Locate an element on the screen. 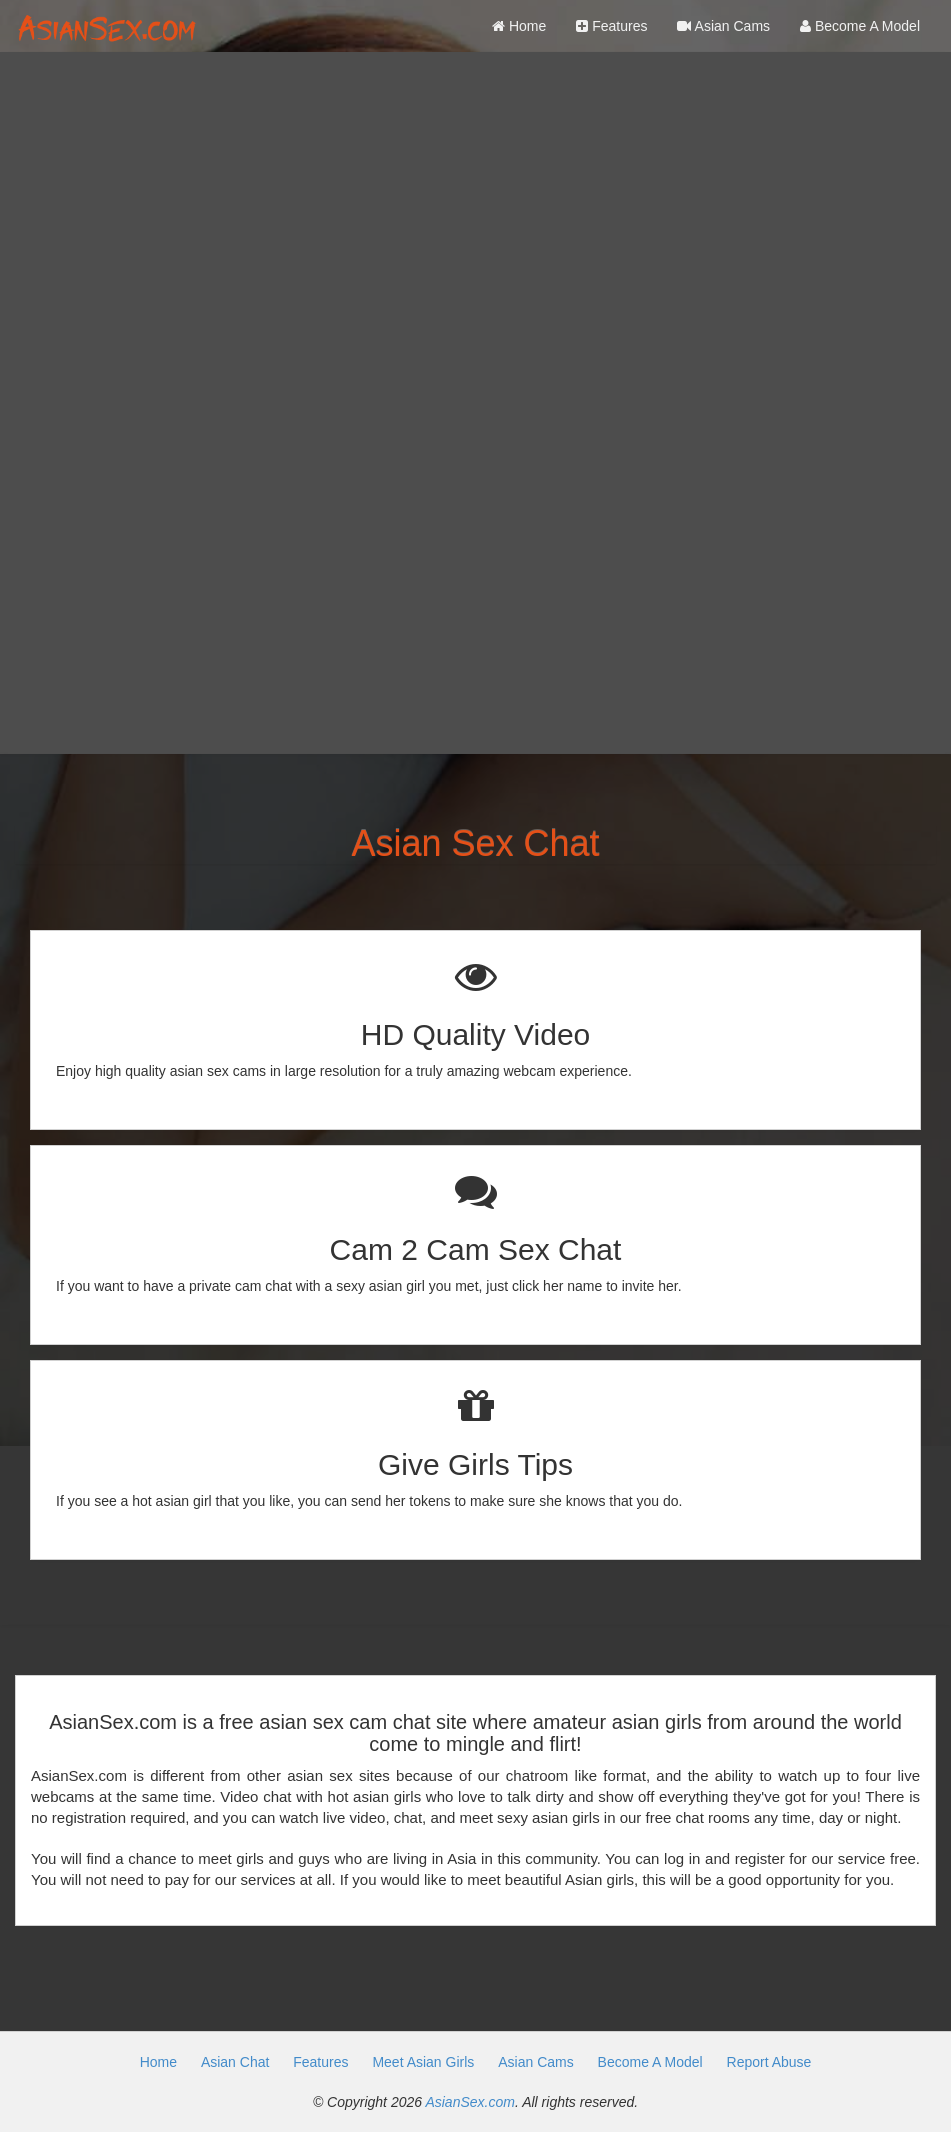  Asian Chat is located at coordinates (235, 2062).